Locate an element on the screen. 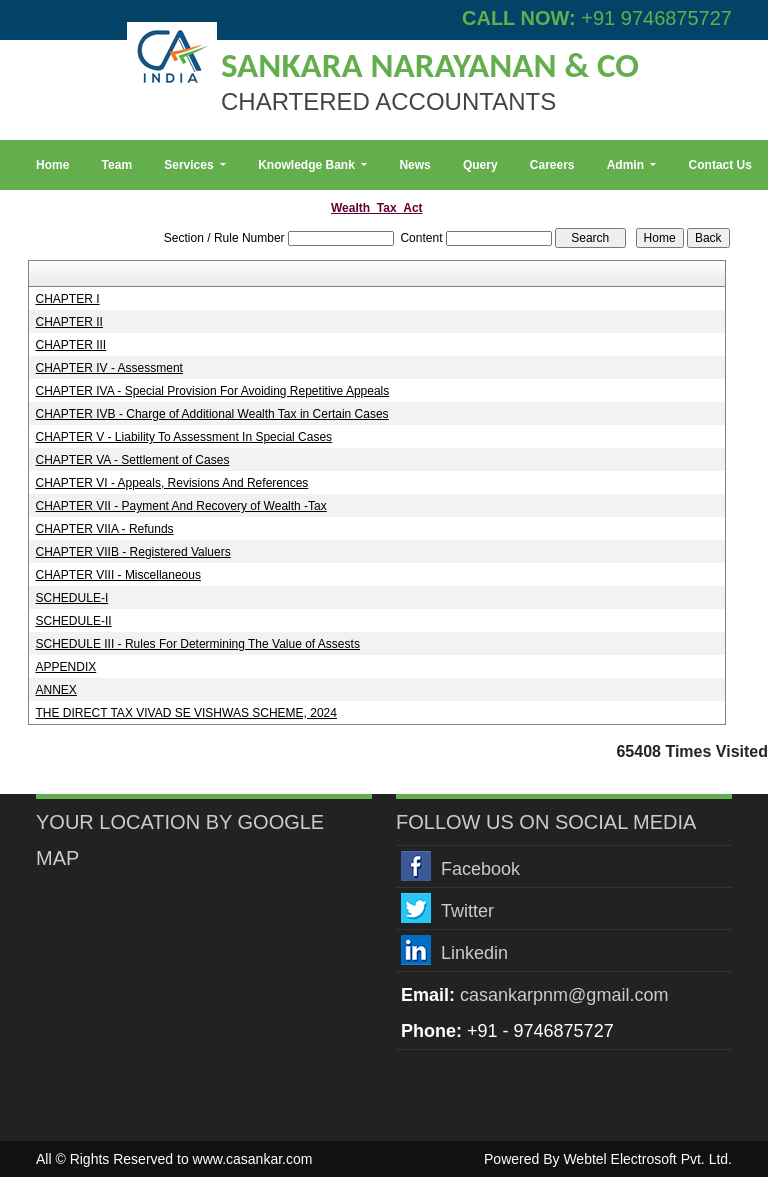 This screenshot has width=768, height=1177. CHAPTER VII - Payment And Recovery of Wealth -Tax is located at coordinates (181, 506).